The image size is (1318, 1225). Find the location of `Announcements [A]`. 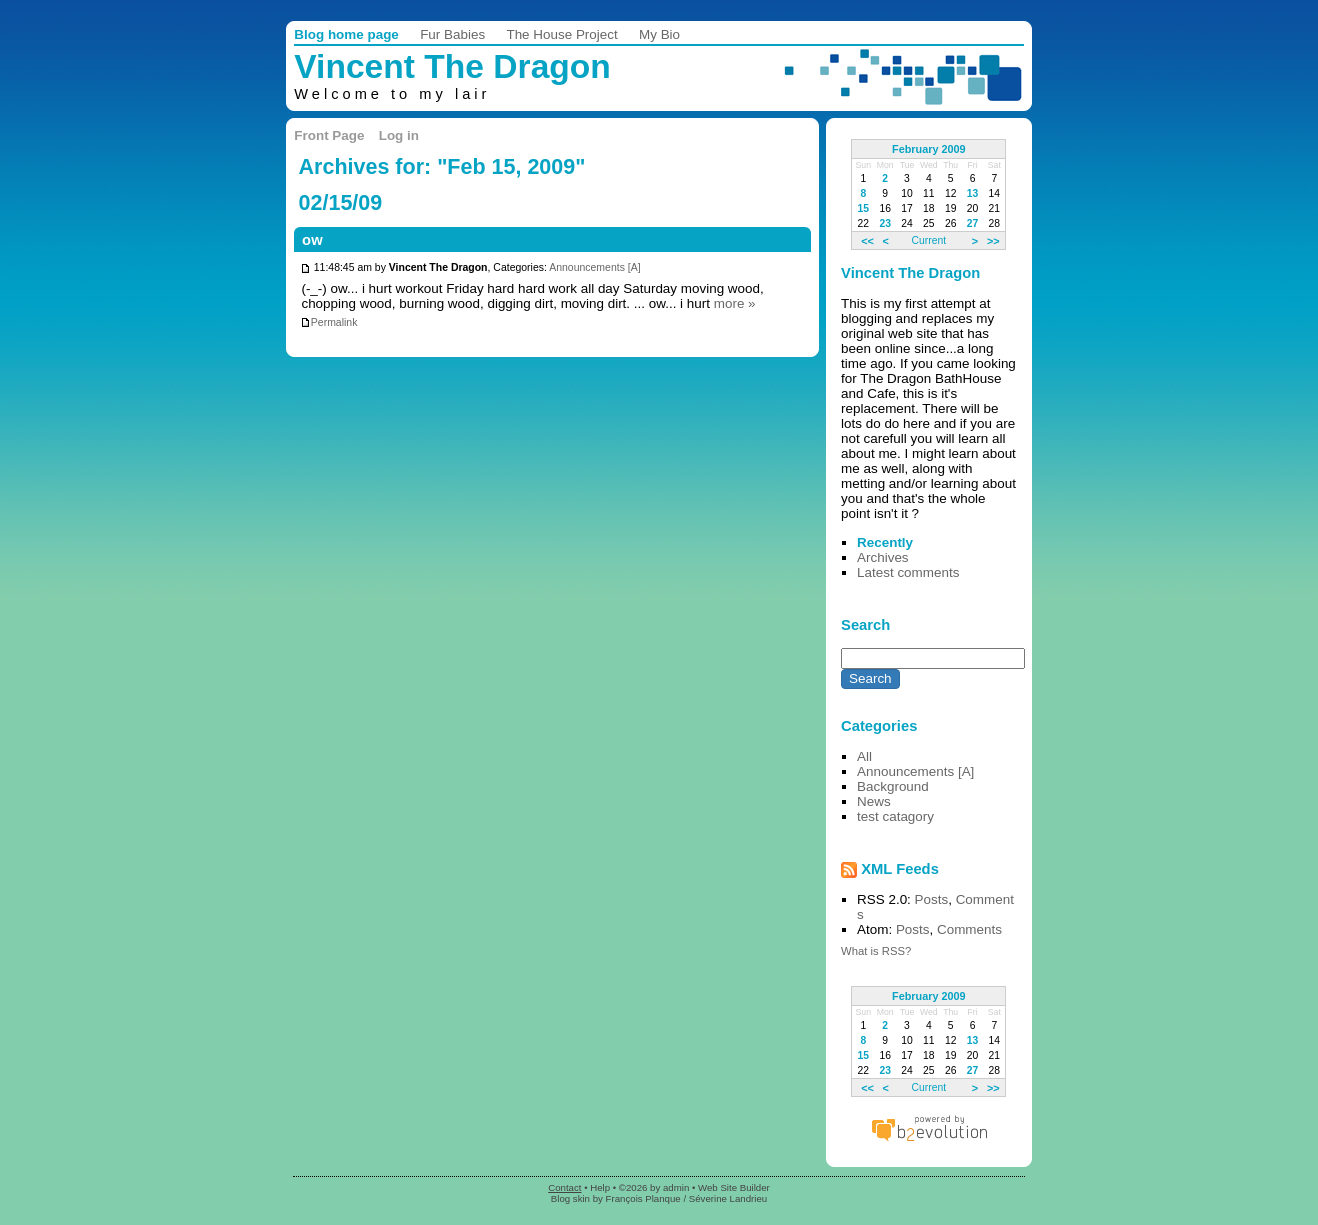

Announcements [A] is located at coordinates (594, 268).